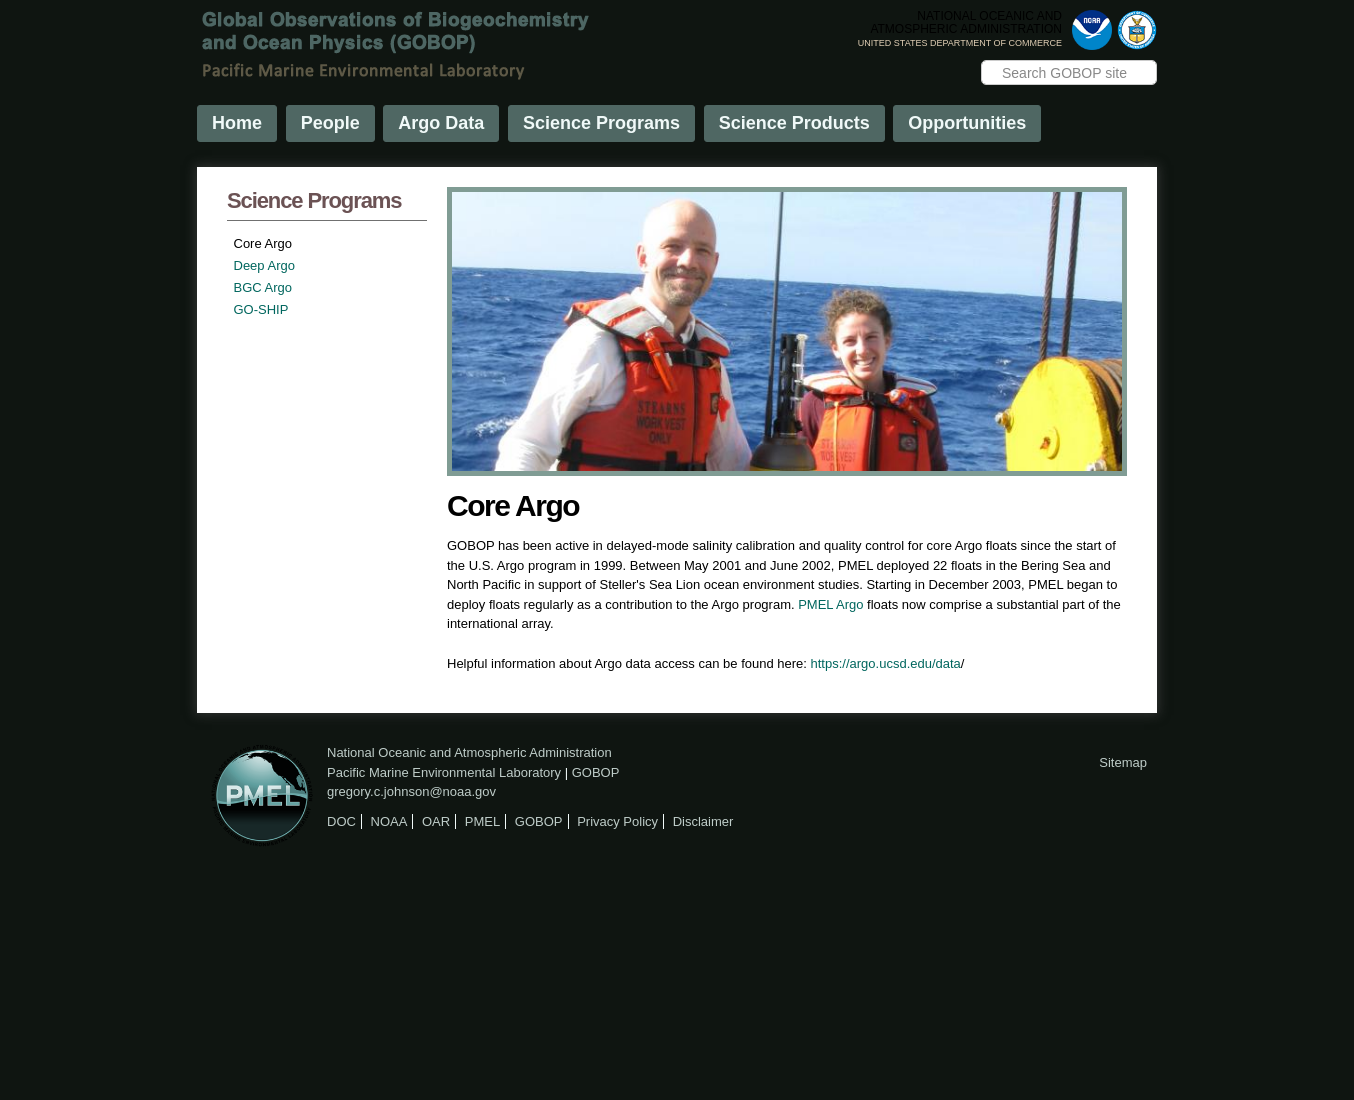 The height and width of the screenshot is (1100, 1354). What do you see at coordinates (794, 123) in the screenshot?
I see `Science Products` at bounding box center [794, 123].